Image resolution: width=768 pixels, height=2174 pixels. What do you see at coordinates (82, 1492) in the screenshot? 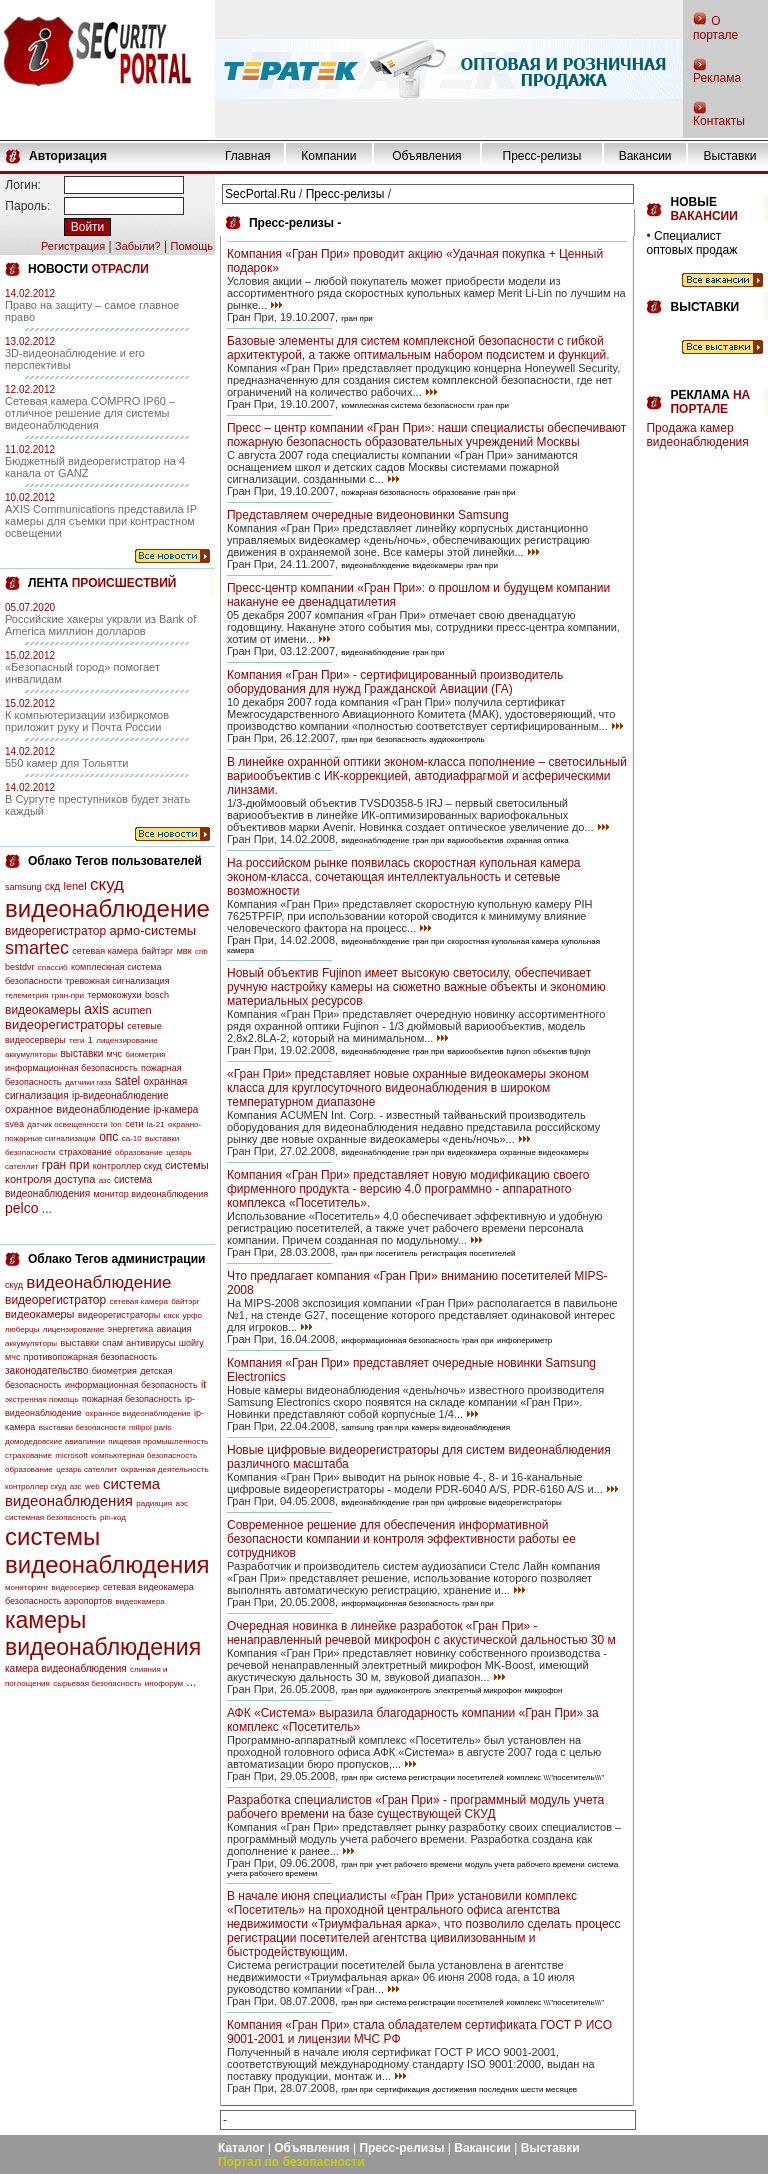
I see `система видеонаблюдения` at bounding box center [82, 1492].